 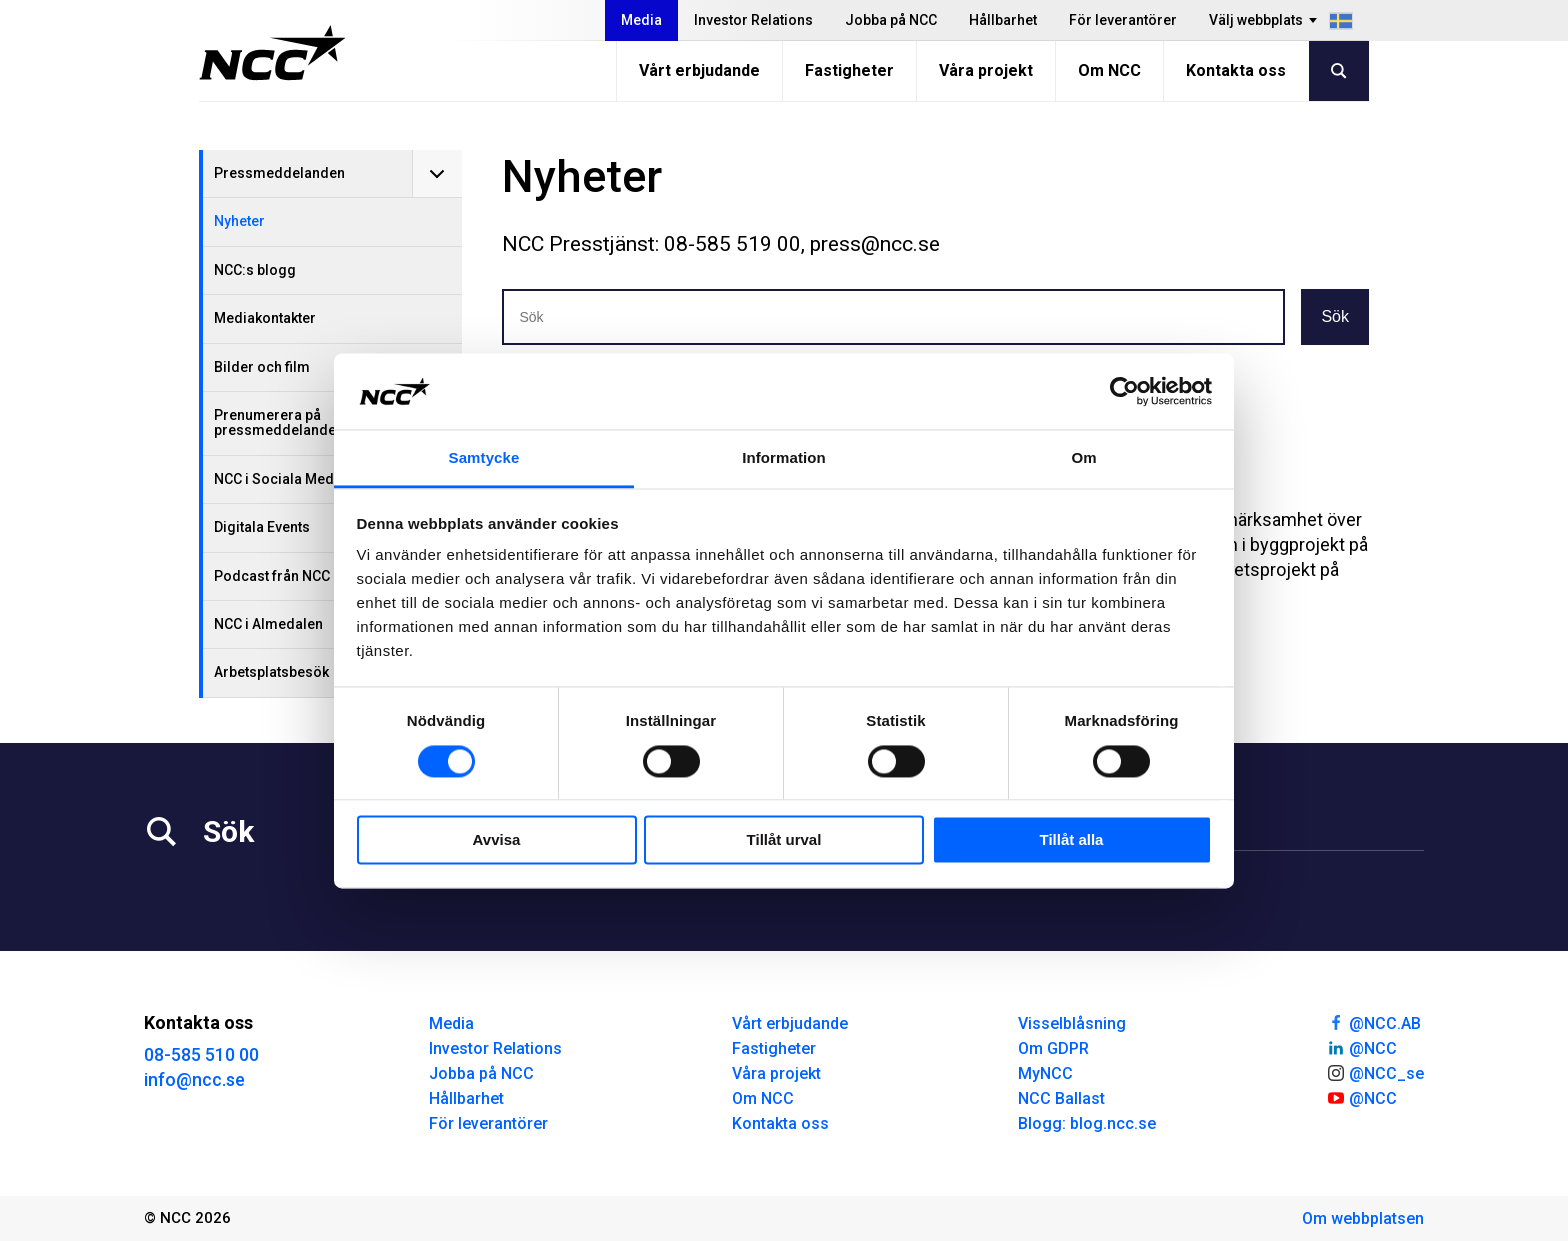 What do you see at coordinates (1375, 1072) in the screenshot?
I see `@NCC_se` at bounding box center [1375, 1072].